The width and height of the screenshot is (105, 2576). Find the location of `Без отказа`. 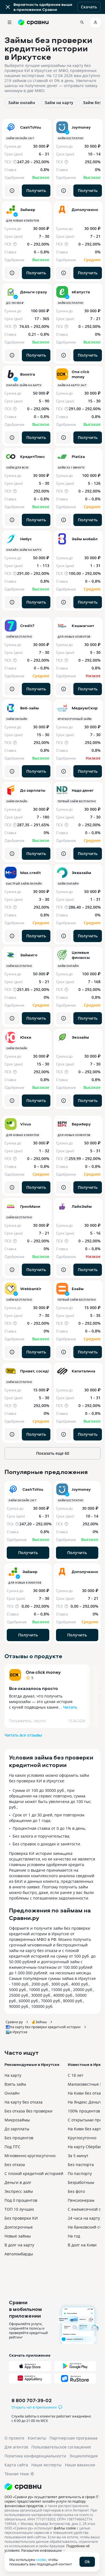

Без отказа is located at coordinates (14, 2164).